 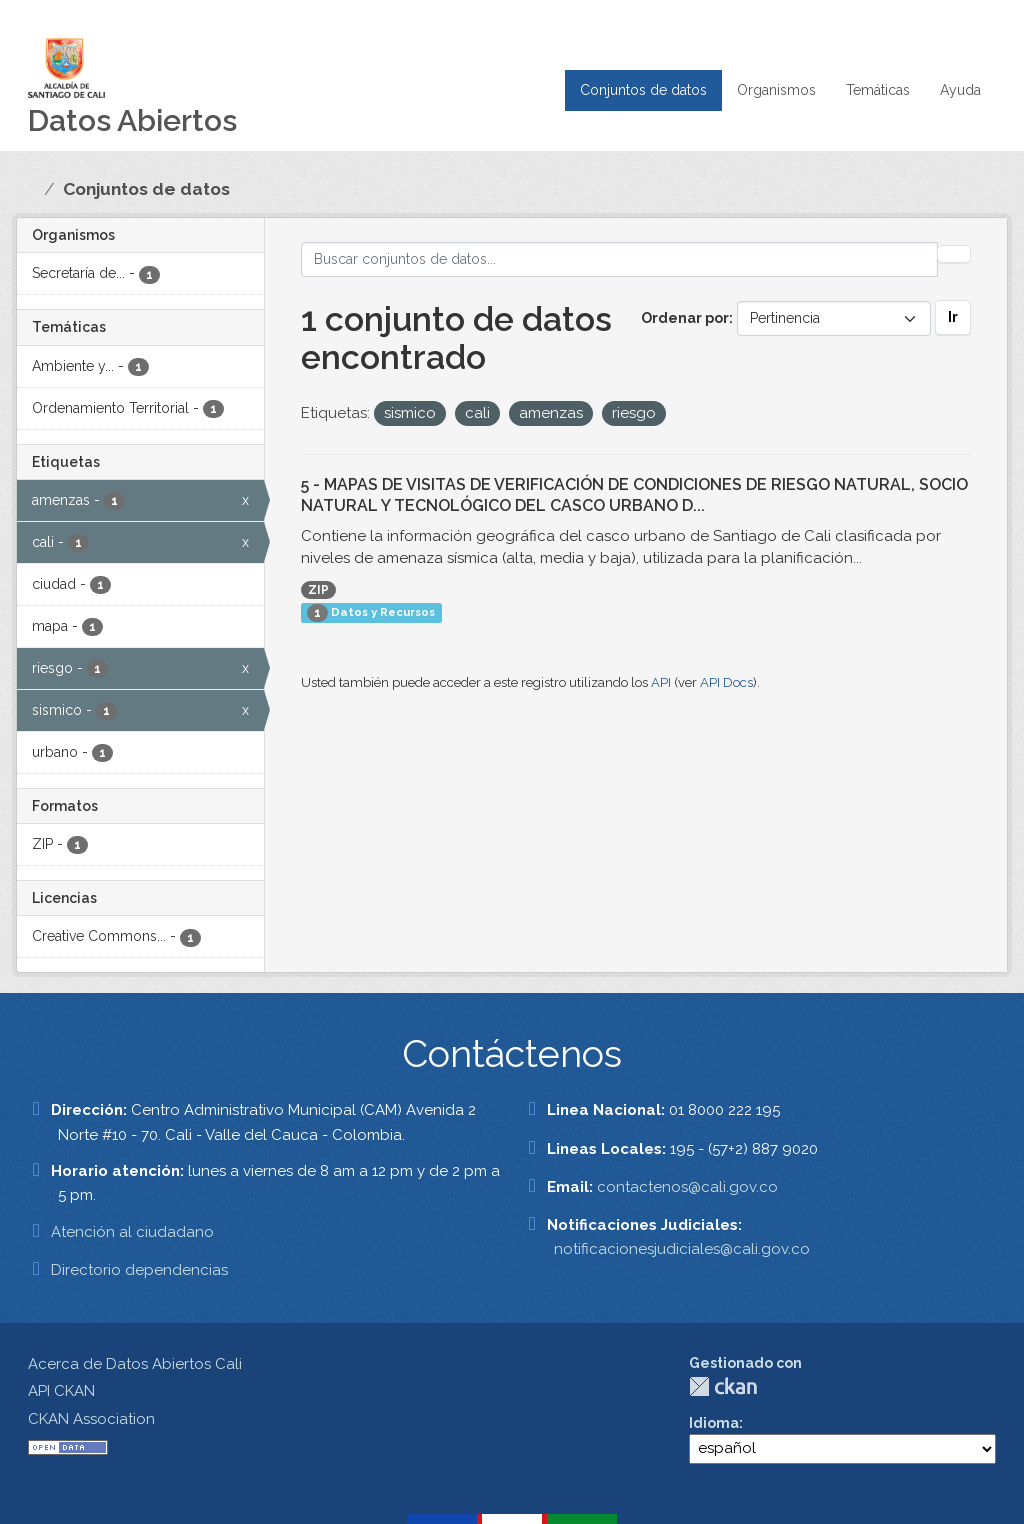 I want to click on Temáticas, so click(x=878, y=90).